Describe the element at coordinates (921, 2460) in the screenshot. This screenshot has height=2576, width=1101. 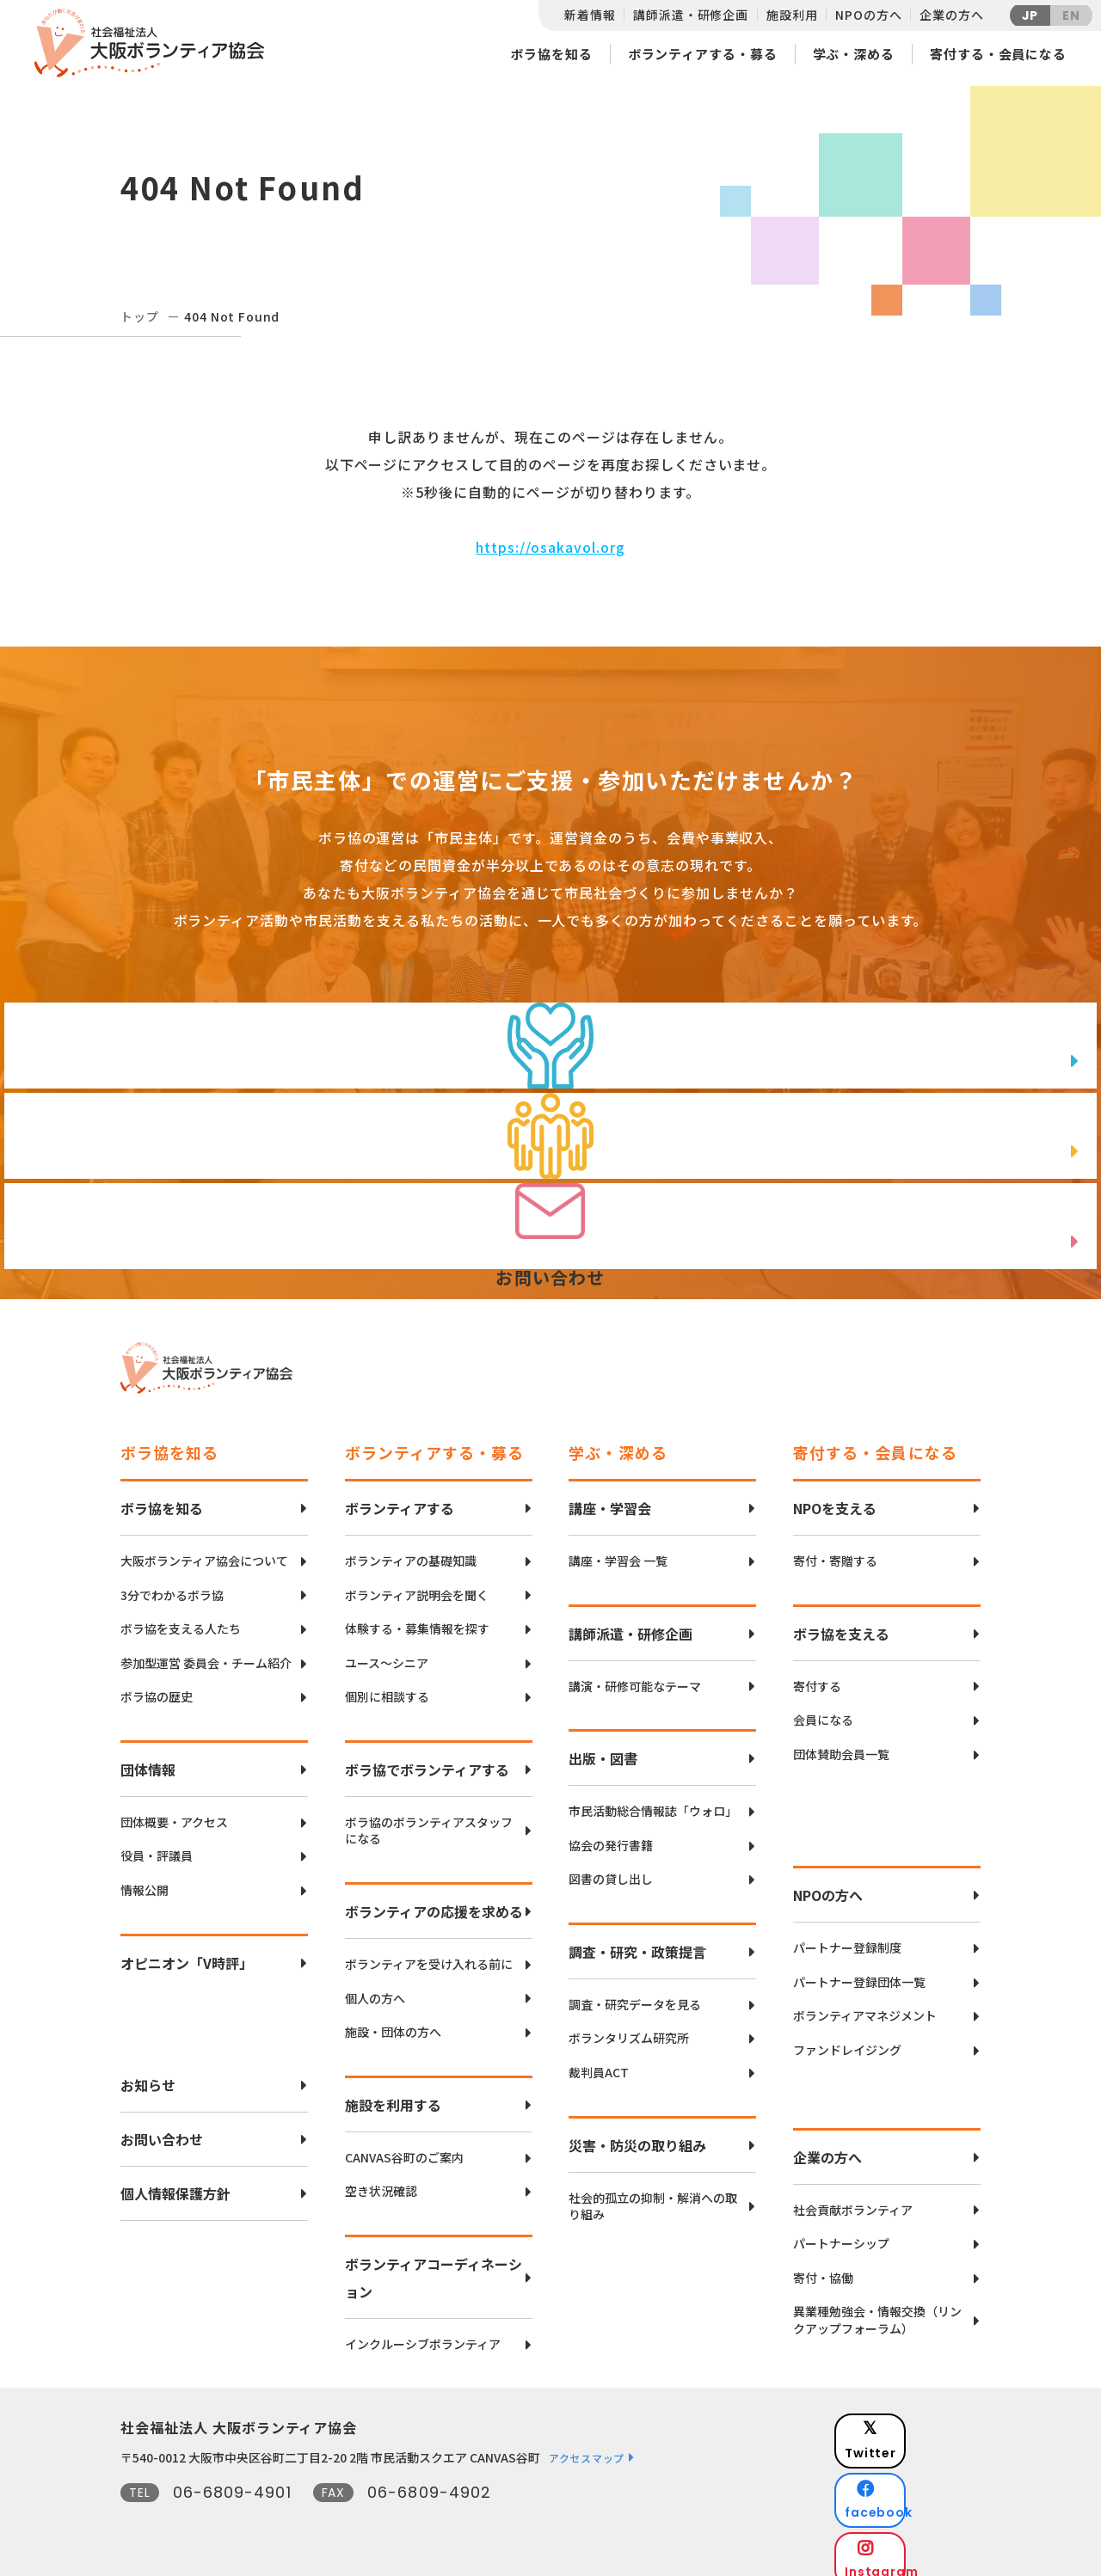
I see `facebook` at that location.